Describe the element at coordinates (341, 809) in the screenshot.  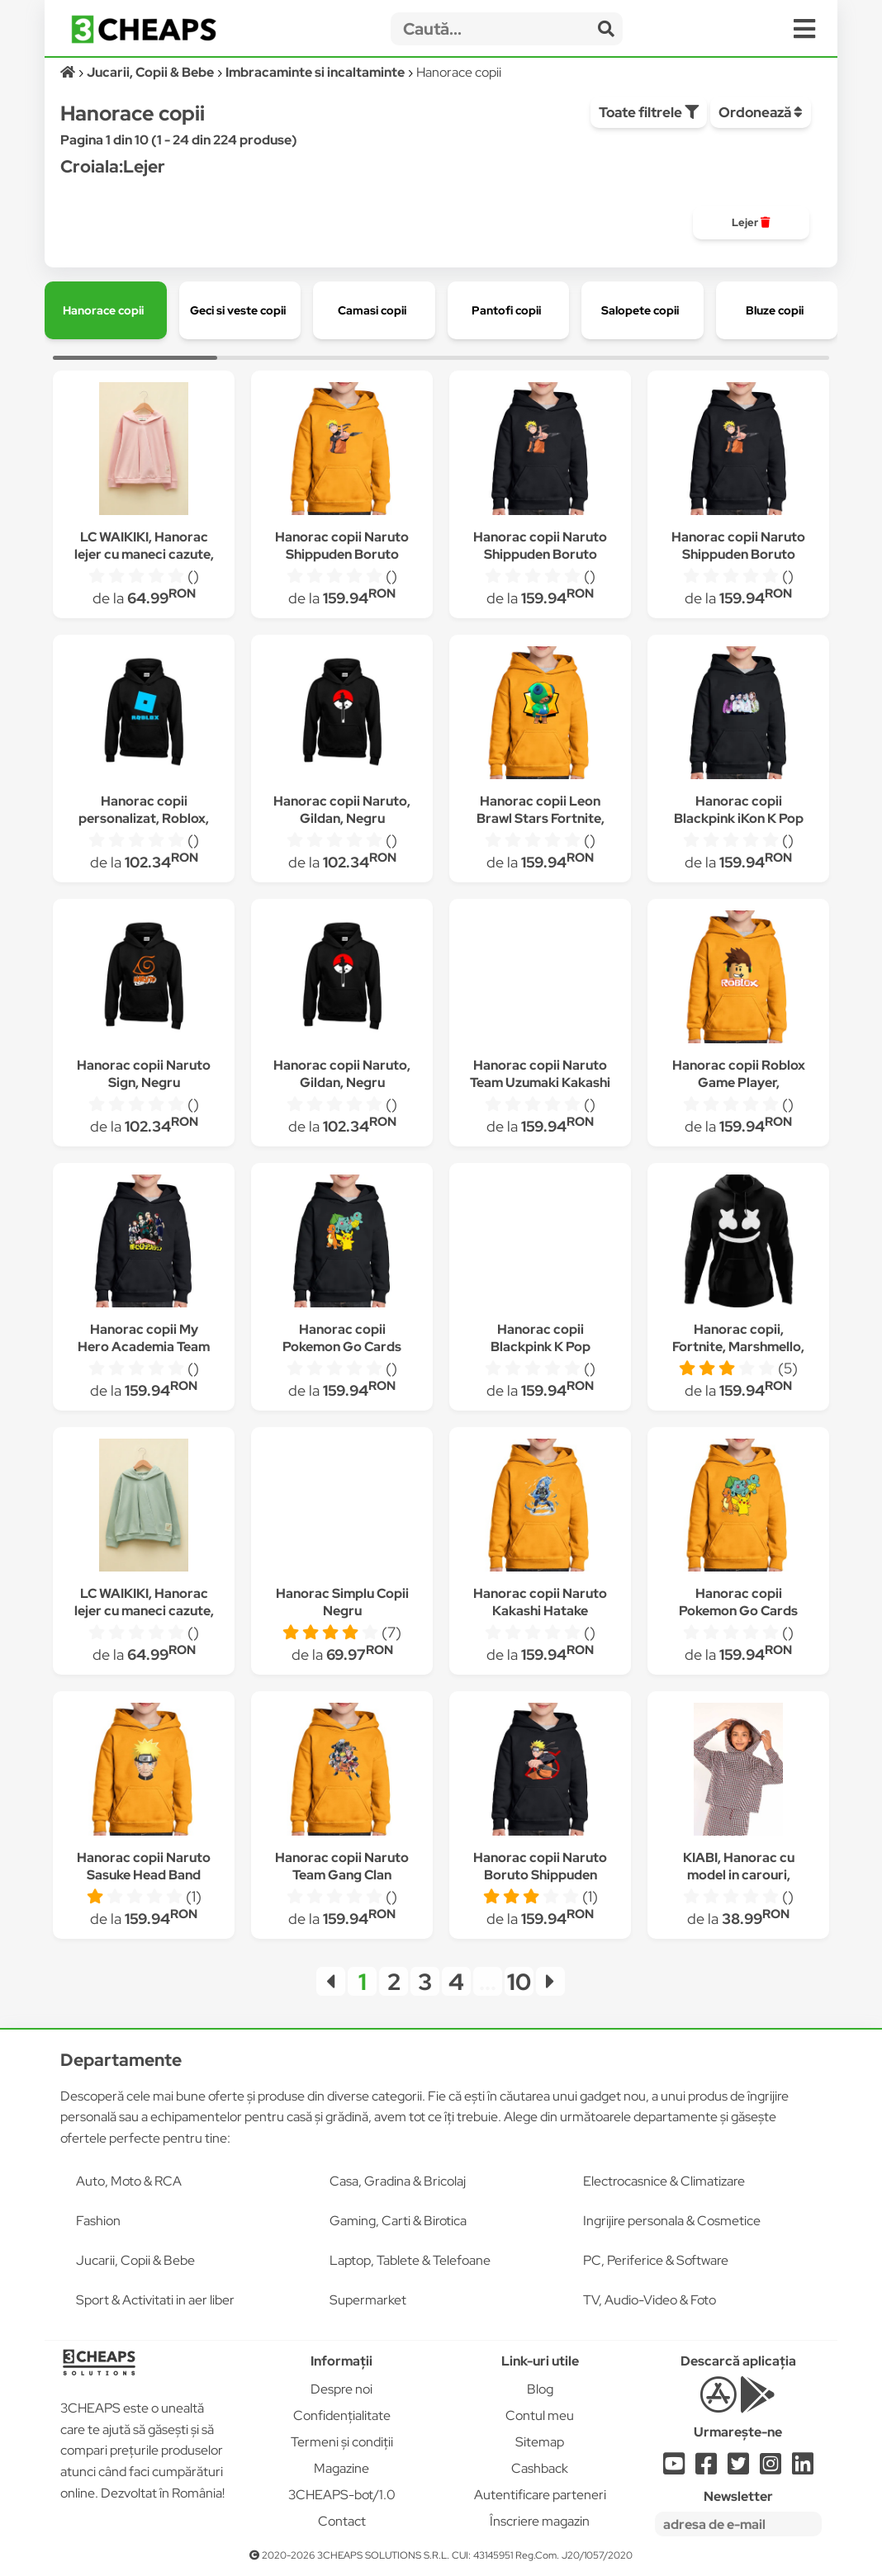
I see `Hanorac copii Naruto, Gildan, Negru` at that location.